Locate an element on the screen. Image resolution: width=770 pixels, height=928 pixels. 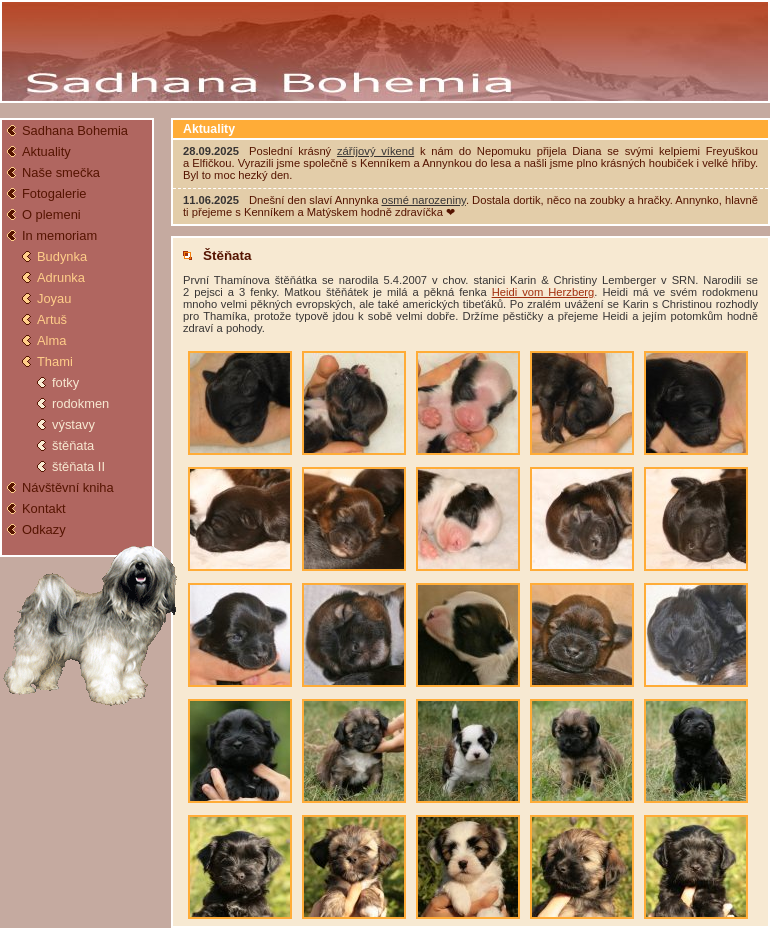
rodokmen is located at coordinates (80, 403).